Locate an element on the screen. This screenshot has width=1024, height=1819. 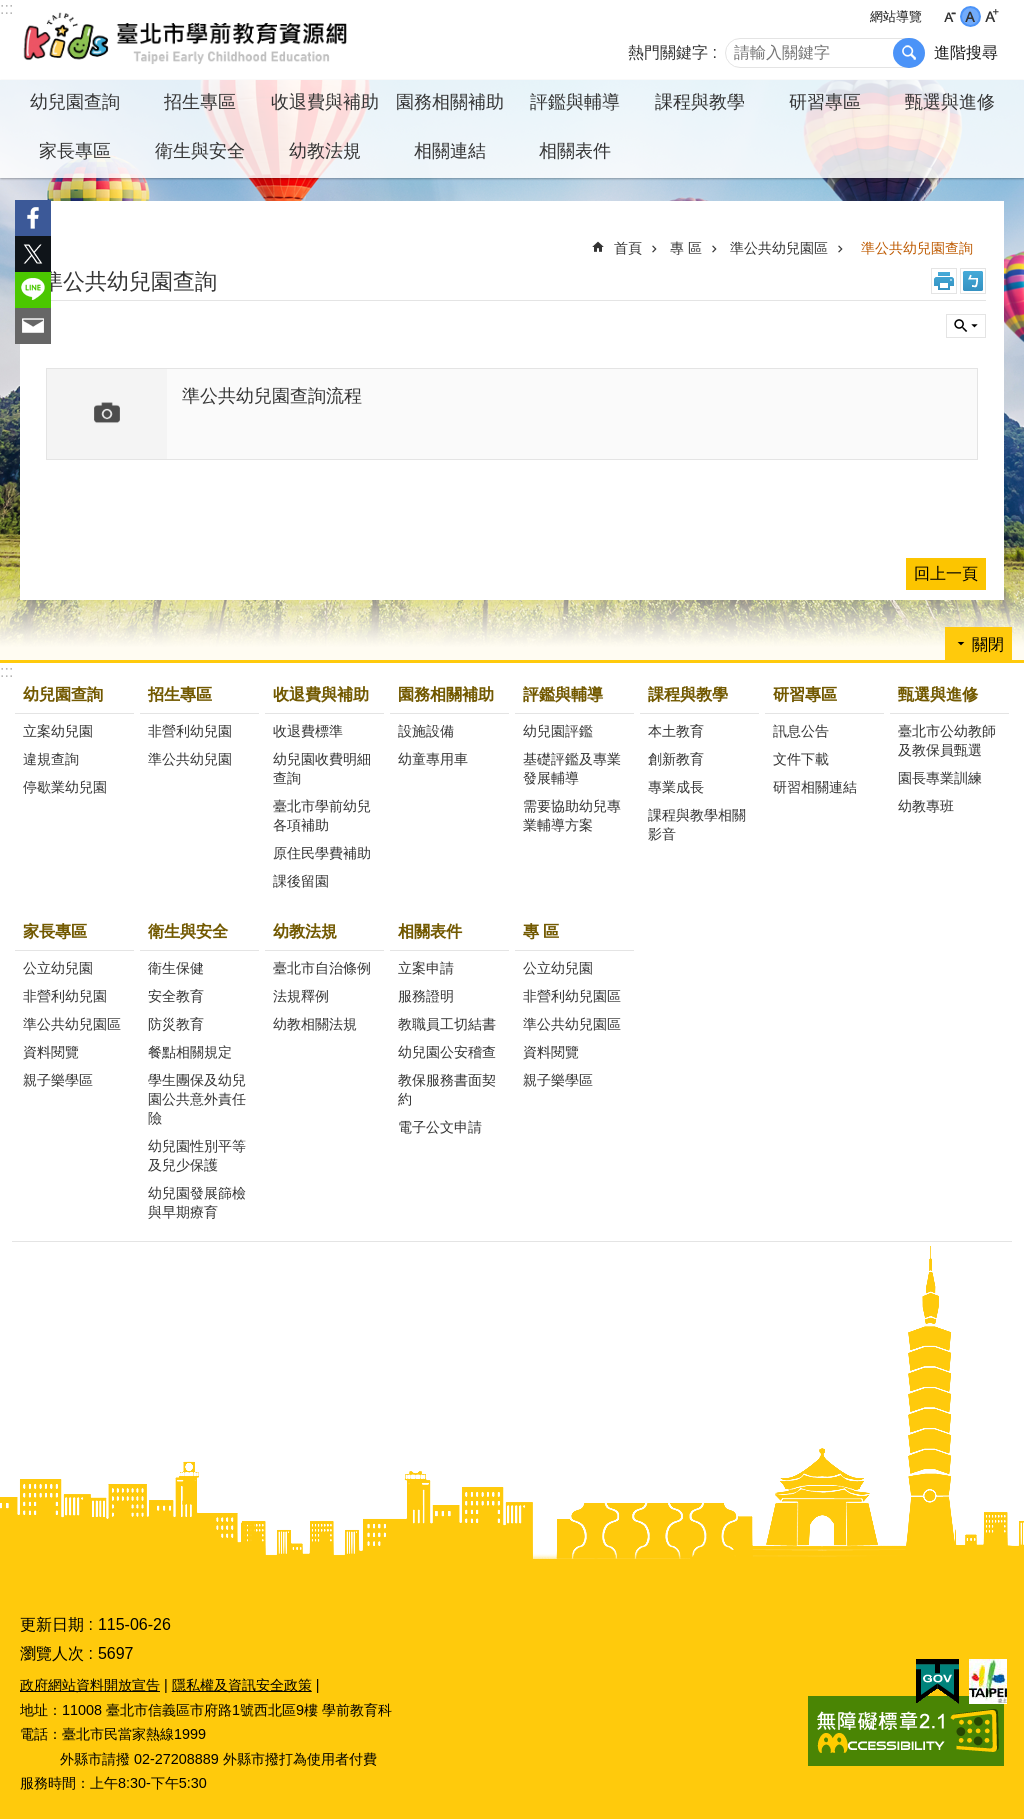
幼童專用車 is located at coordinates (433, 759).